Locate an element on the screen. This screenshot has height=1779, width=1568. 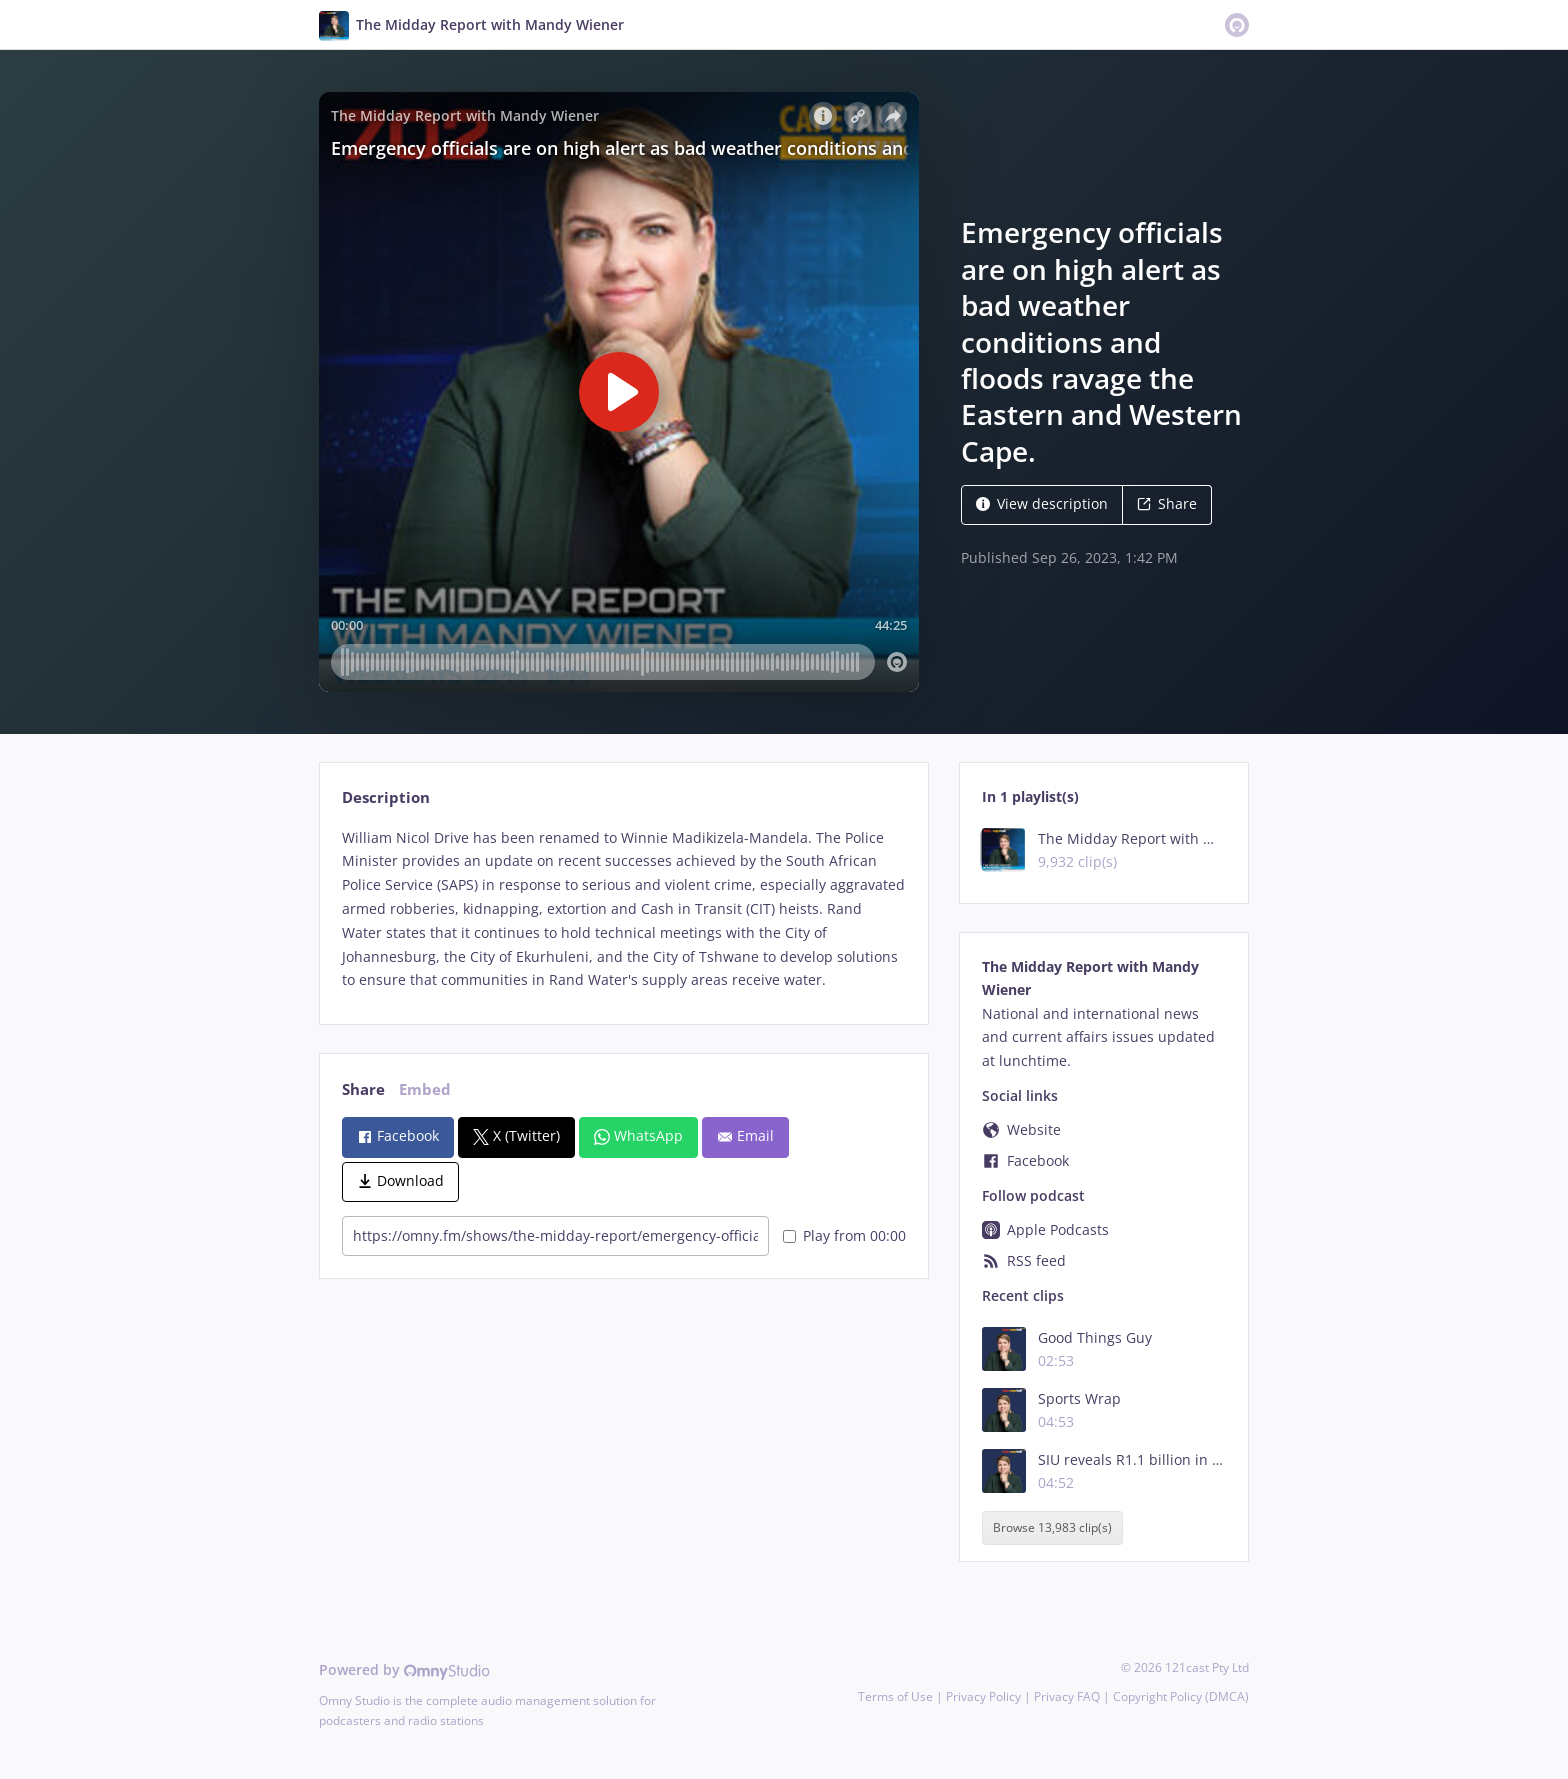
Terms of Use is located at coordinates (895, 1696).